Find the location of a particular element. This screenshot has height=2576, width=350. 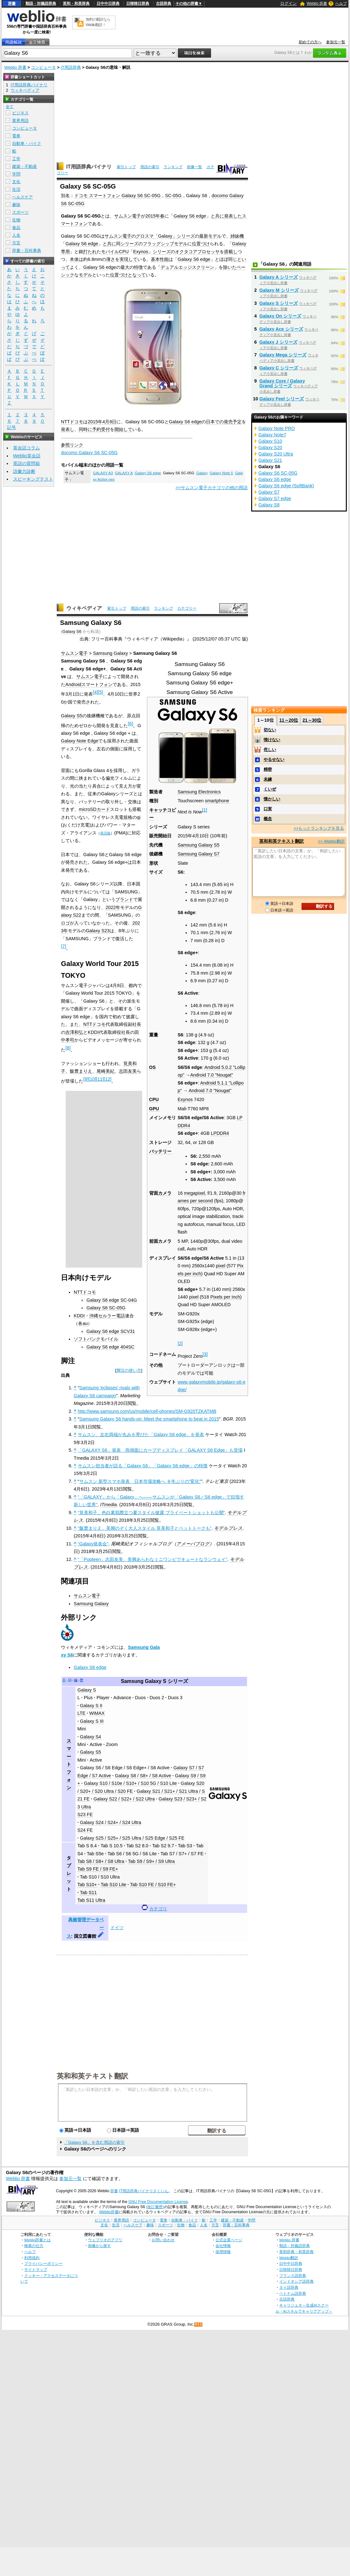

Galaxy S6 edge SCV31 is located at coordinates (110, 1331).